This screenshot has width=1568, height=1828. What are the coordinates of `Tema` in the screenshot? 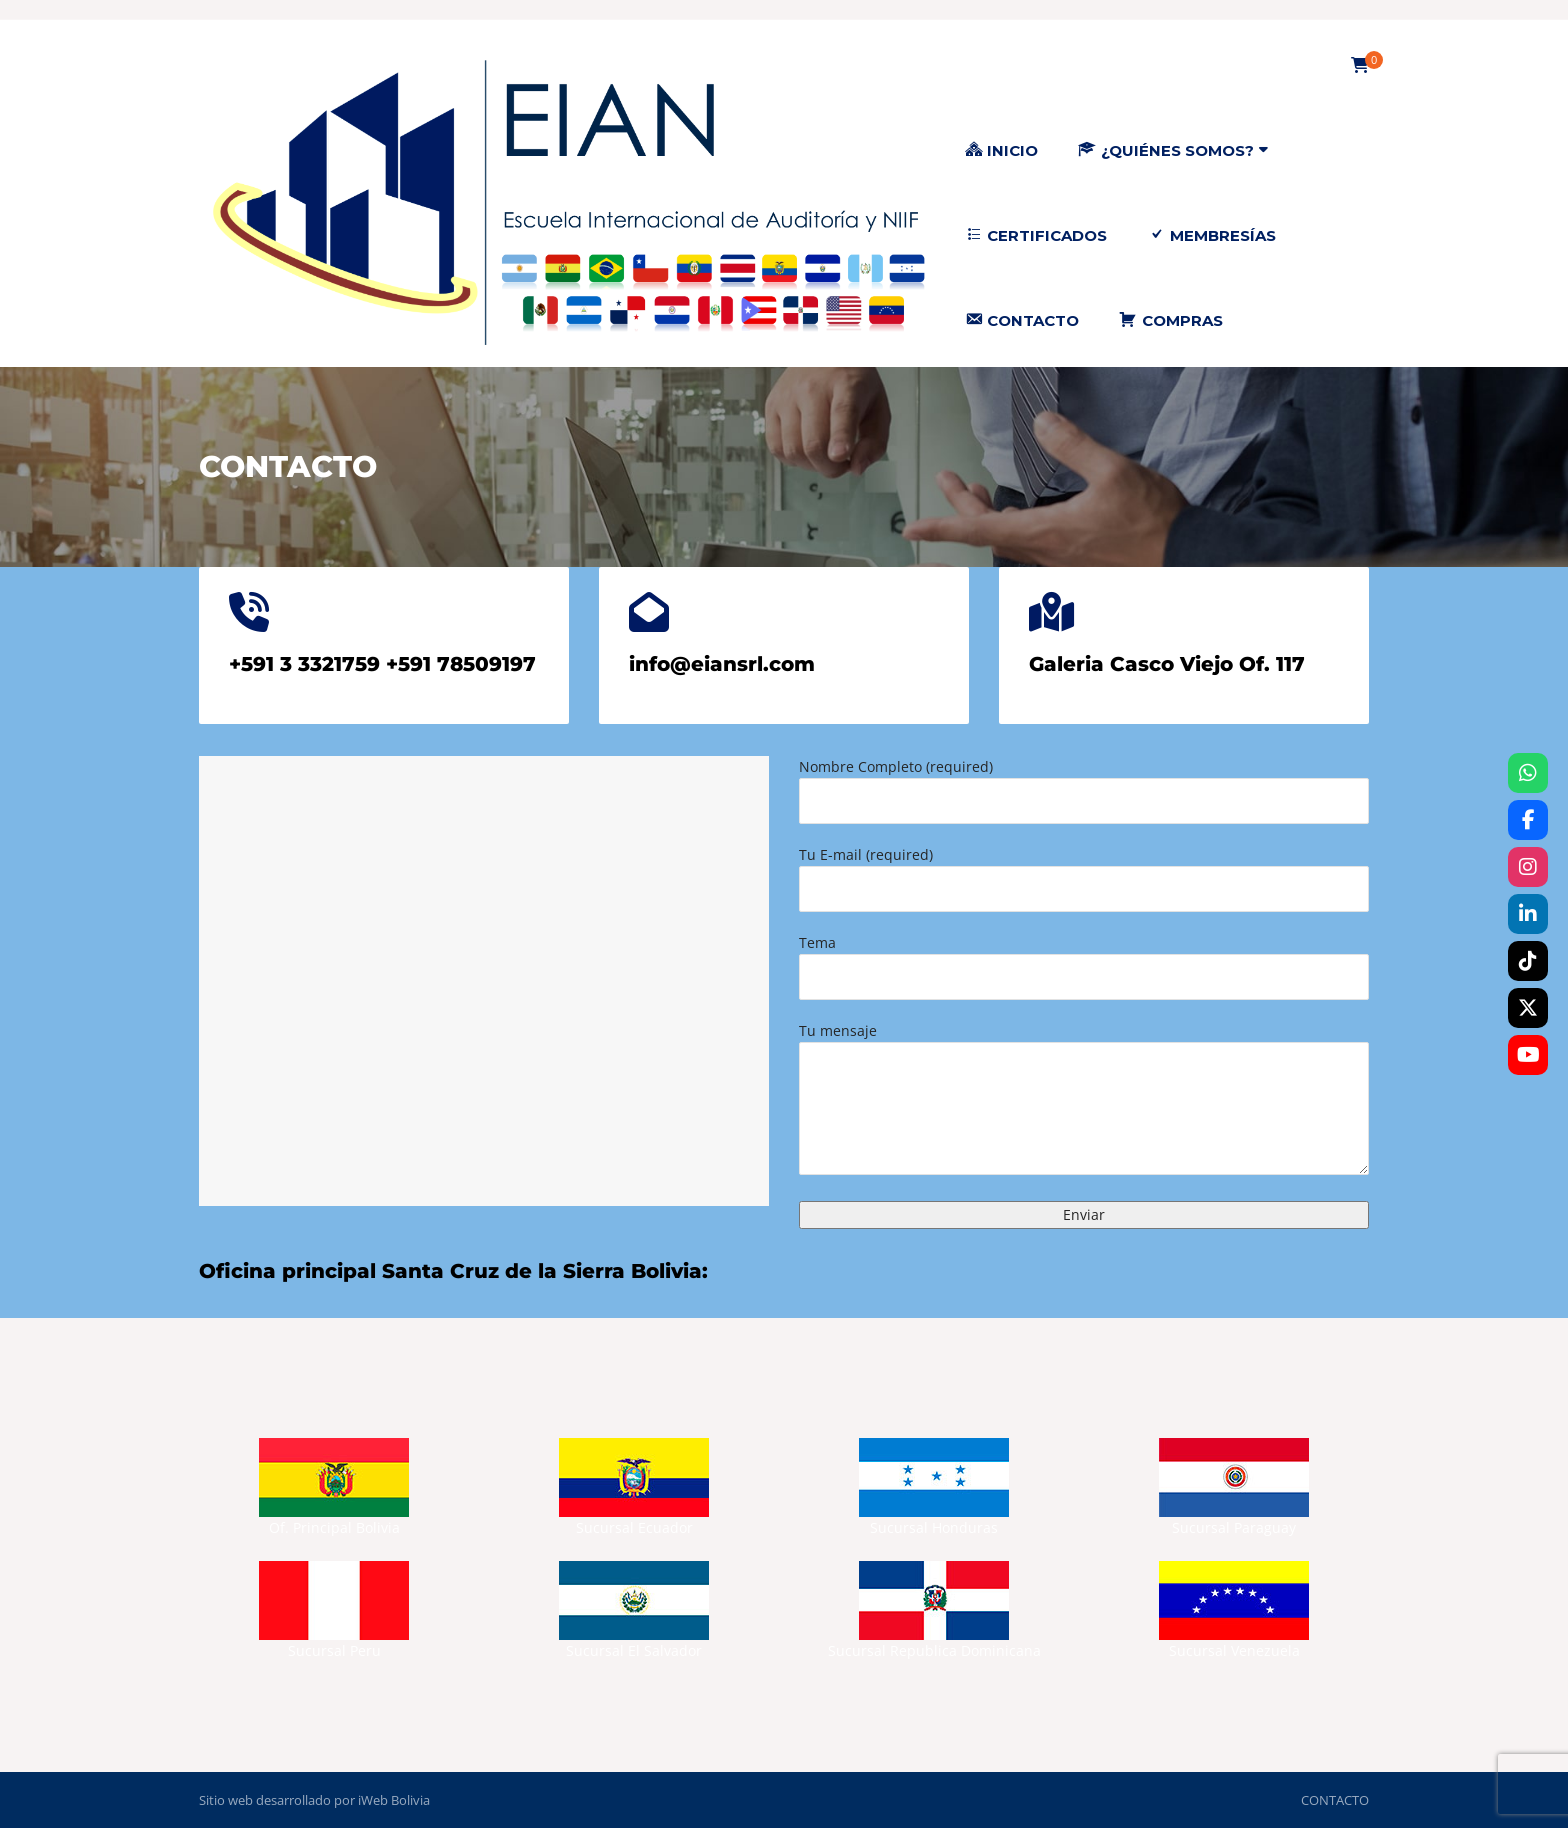 It's located at (1084, 966).